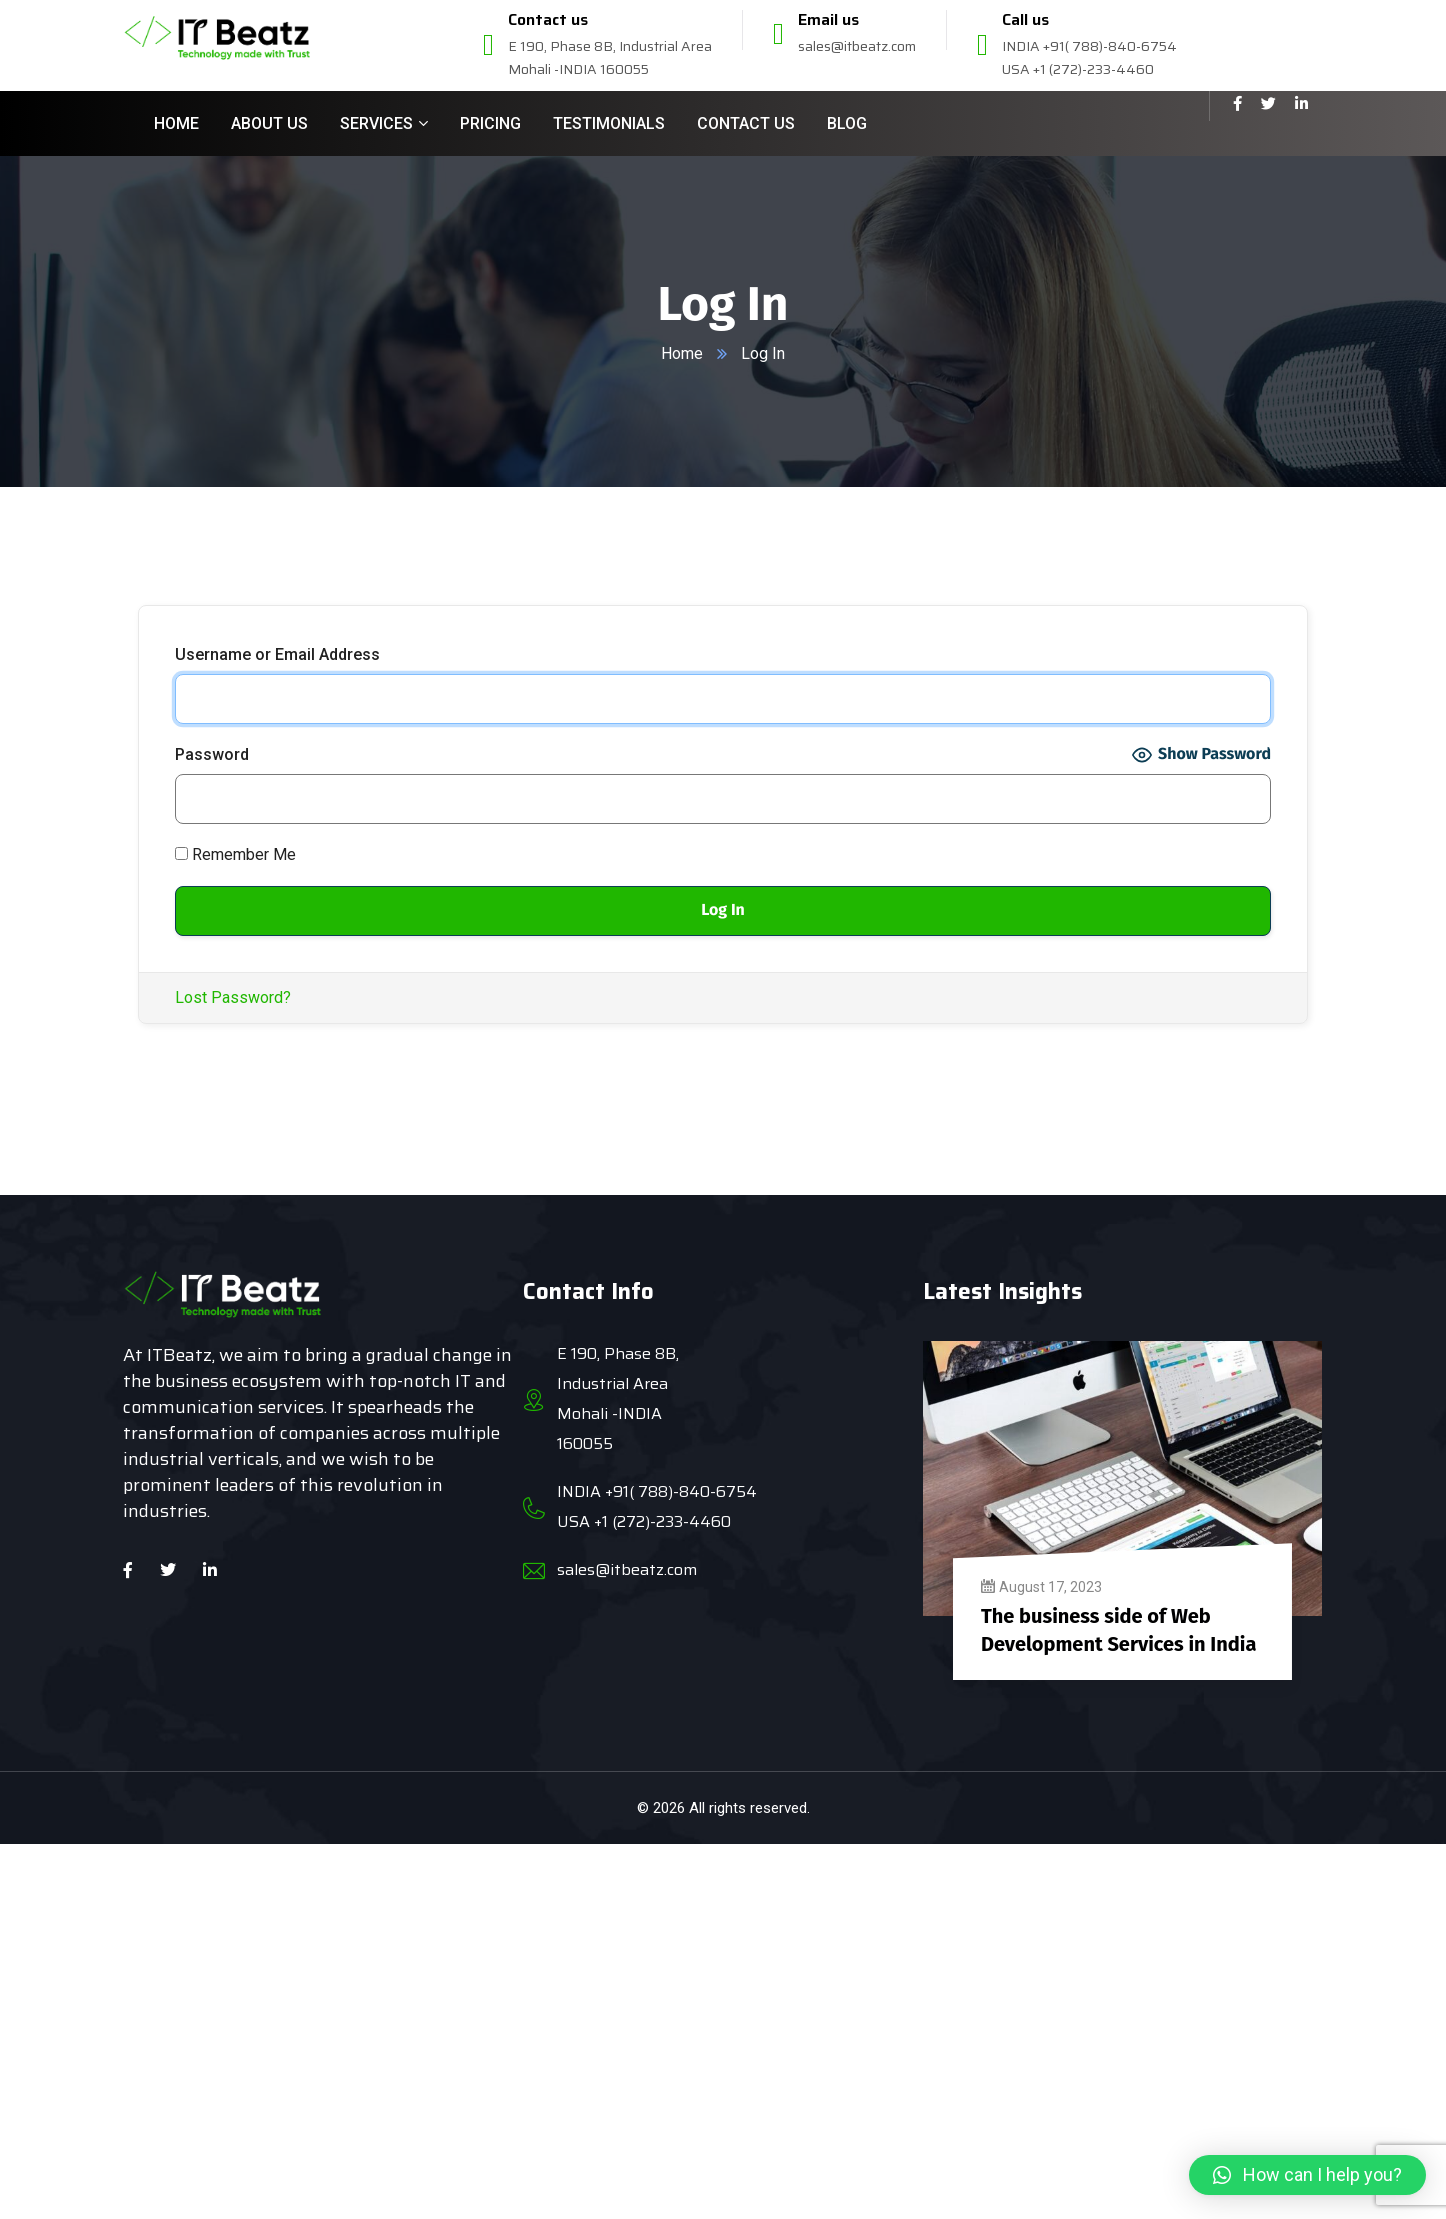 The height and width of the screenshot is (2219, 1446). Describe the element at coordinates (212, 754) in the screenshot. I see `Password` at that location.